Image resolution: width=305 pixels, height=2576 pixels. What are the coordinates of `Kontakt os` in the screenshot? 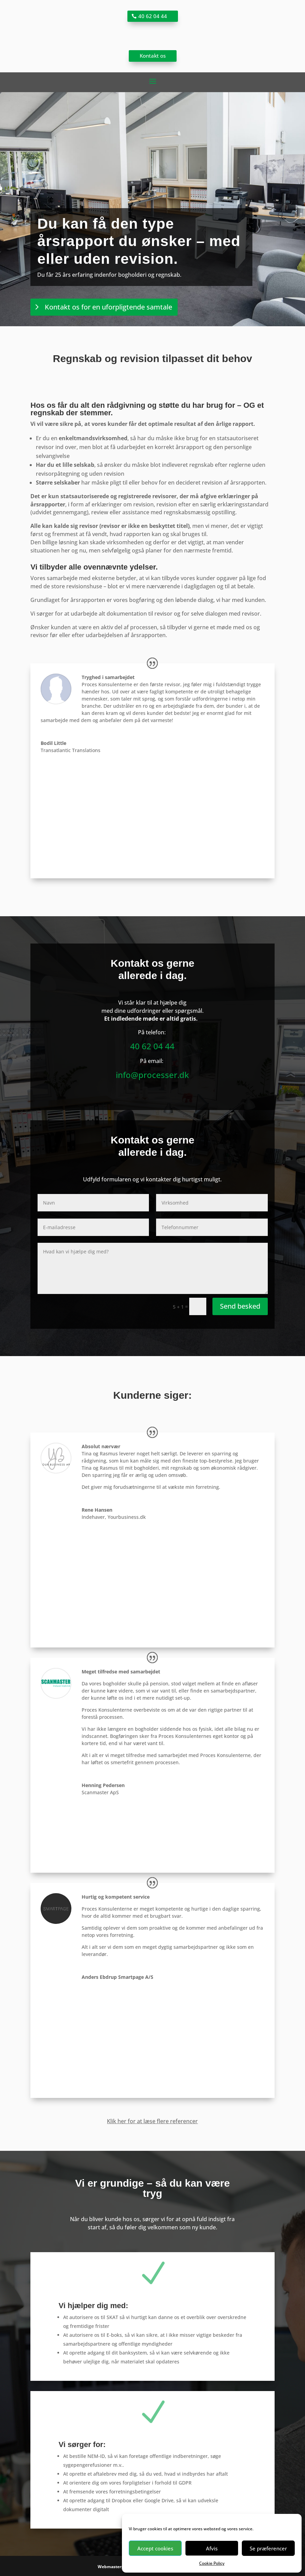 It's located at (153, 55).